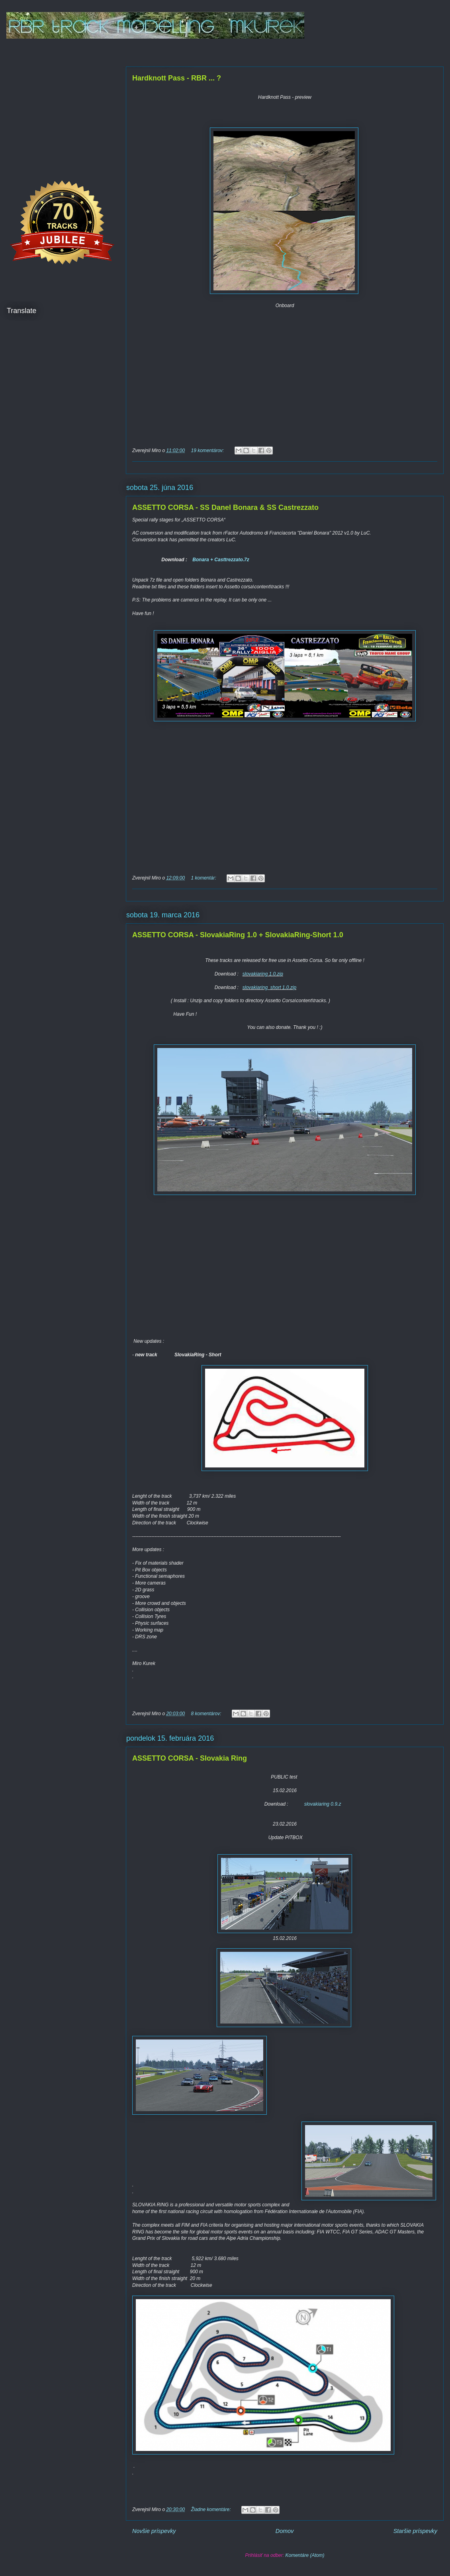 Image resolution: width=450 pixels, height=2576 pixels. What do you see at coordinates (206, 1713) in the screenshot?
I see `8 komentárov:` at bounding box center [206, 1713].